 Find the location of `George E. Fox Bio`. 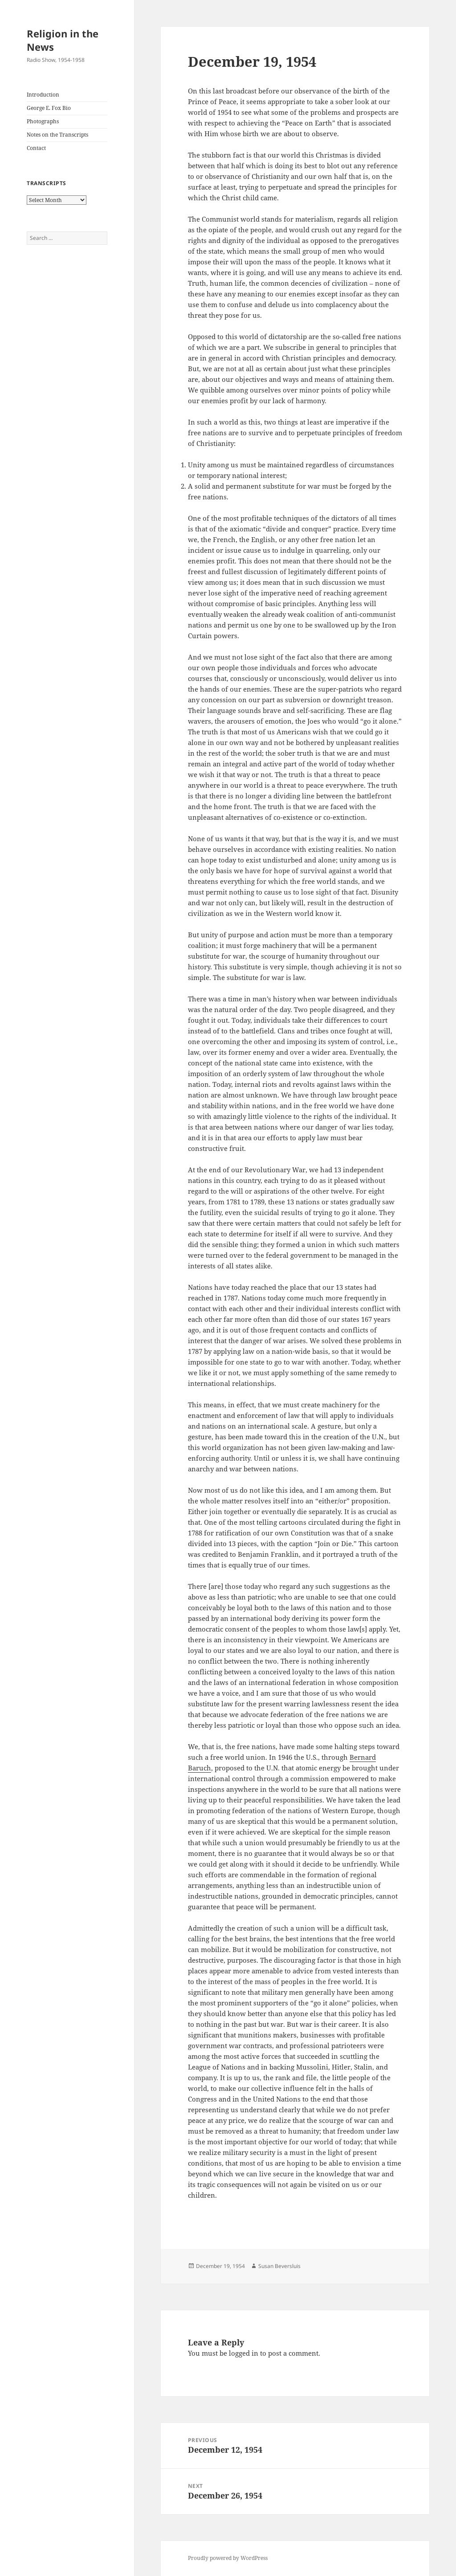

George E. Fox Bio is located at coordinates (49, 108).